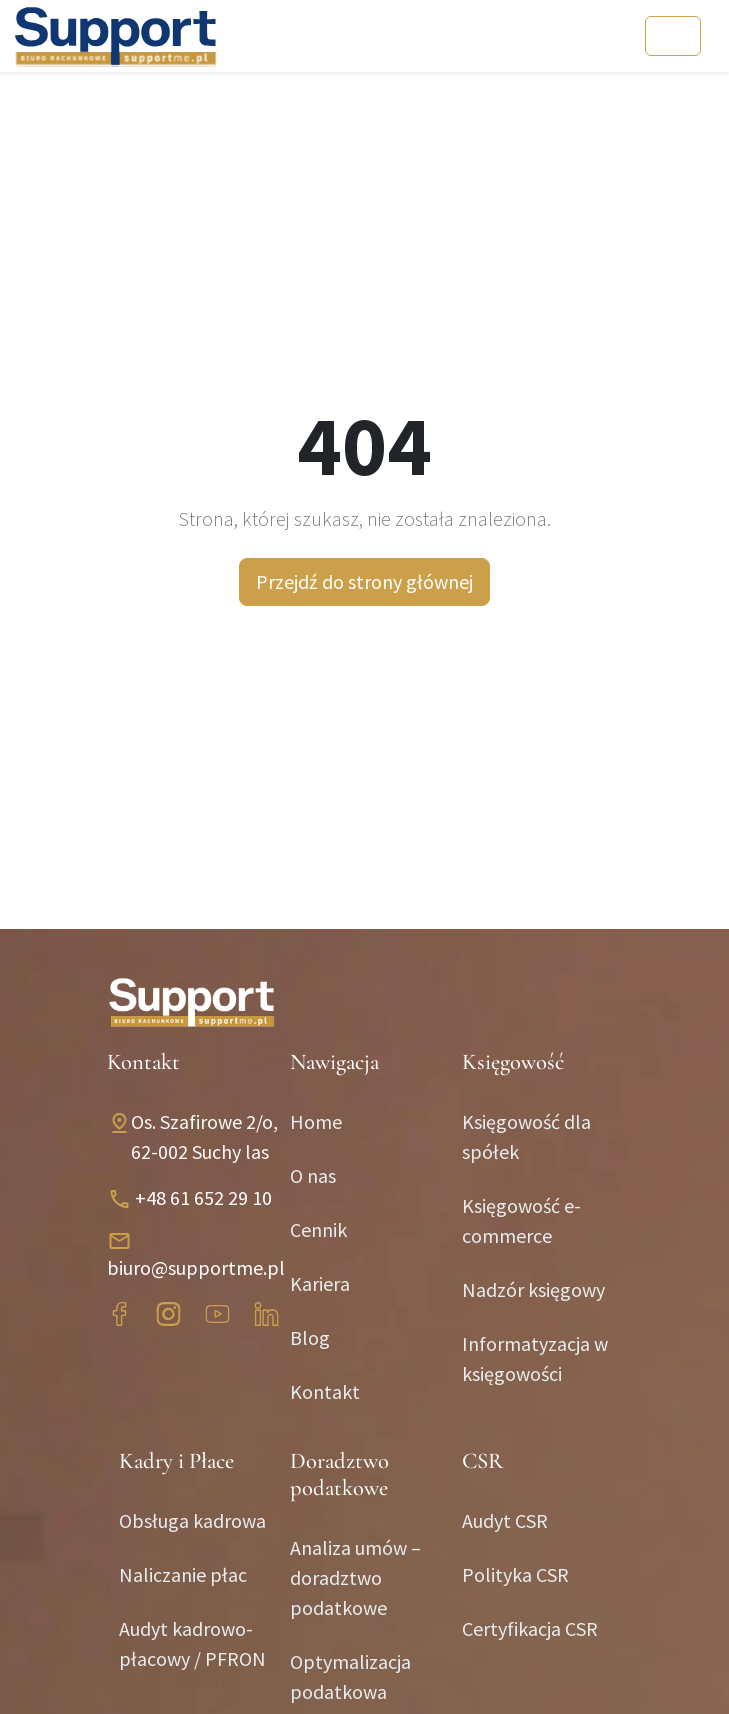 The height and width of the screenshot is (1714, 729). I want to click on Polityka CSR, so click(515, 1574).